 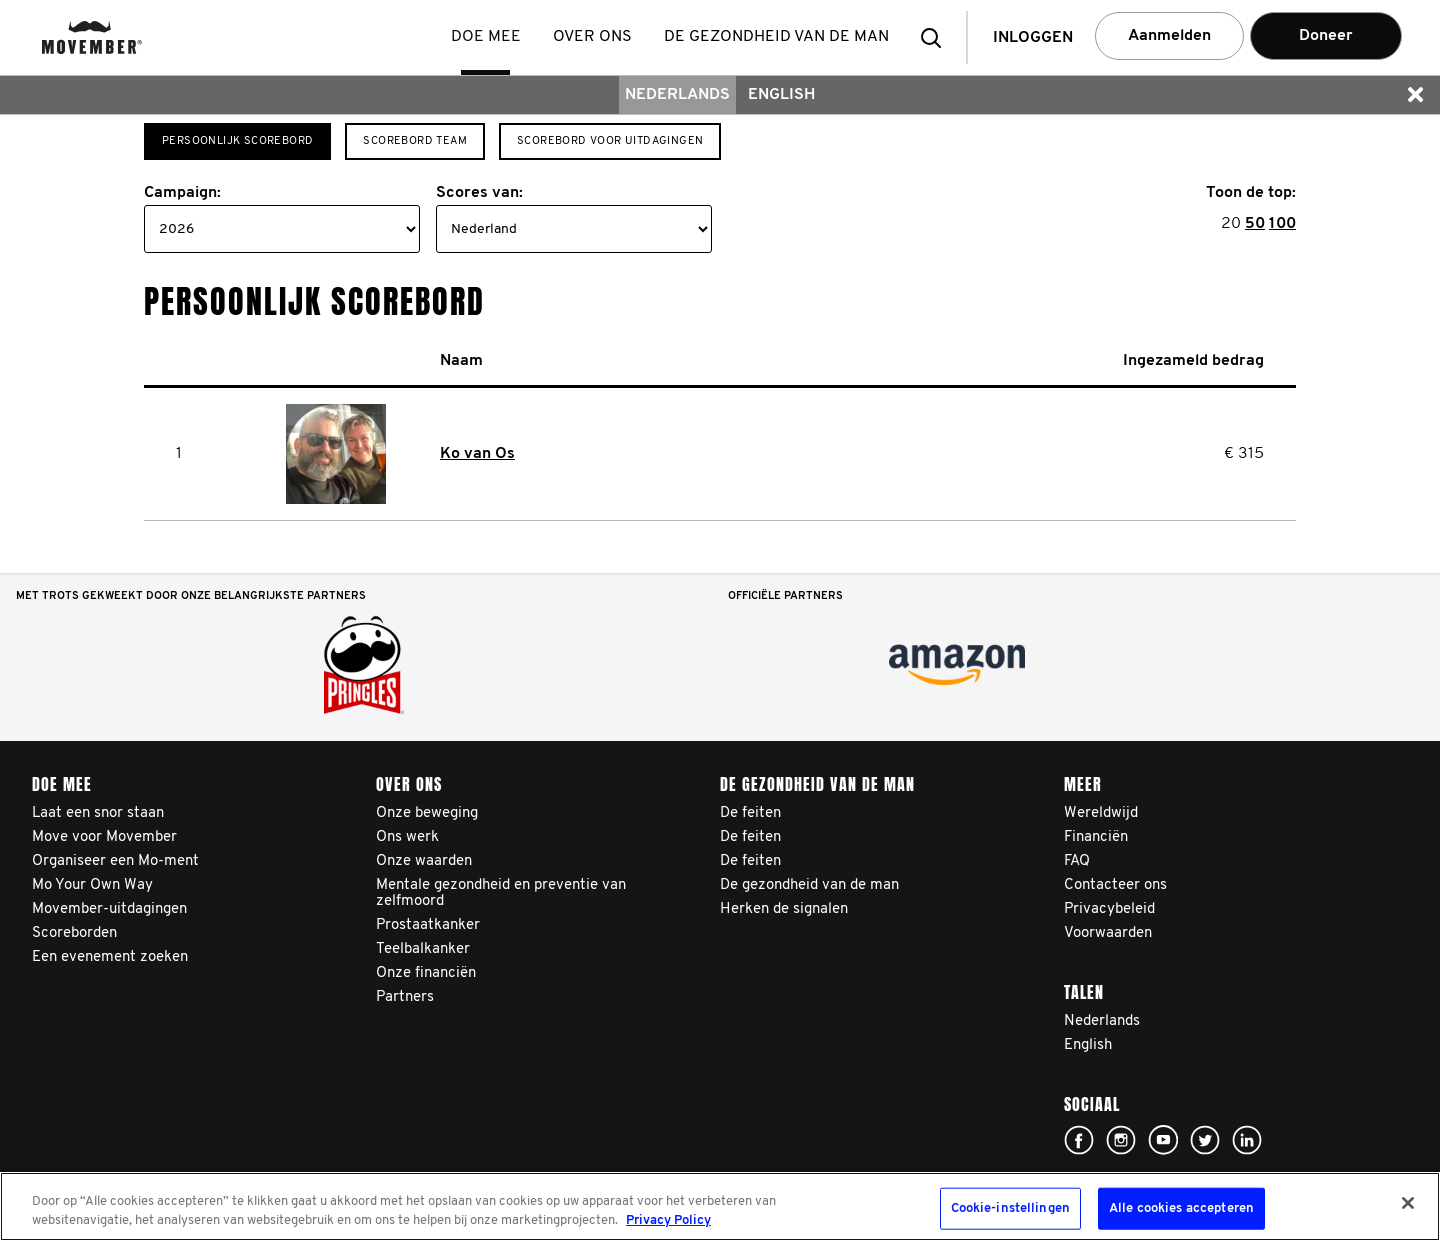 What do you see at coordinates (1251, 193) in the screenshot?
I see `Toon de top:` at bounding box center [1251, 193].